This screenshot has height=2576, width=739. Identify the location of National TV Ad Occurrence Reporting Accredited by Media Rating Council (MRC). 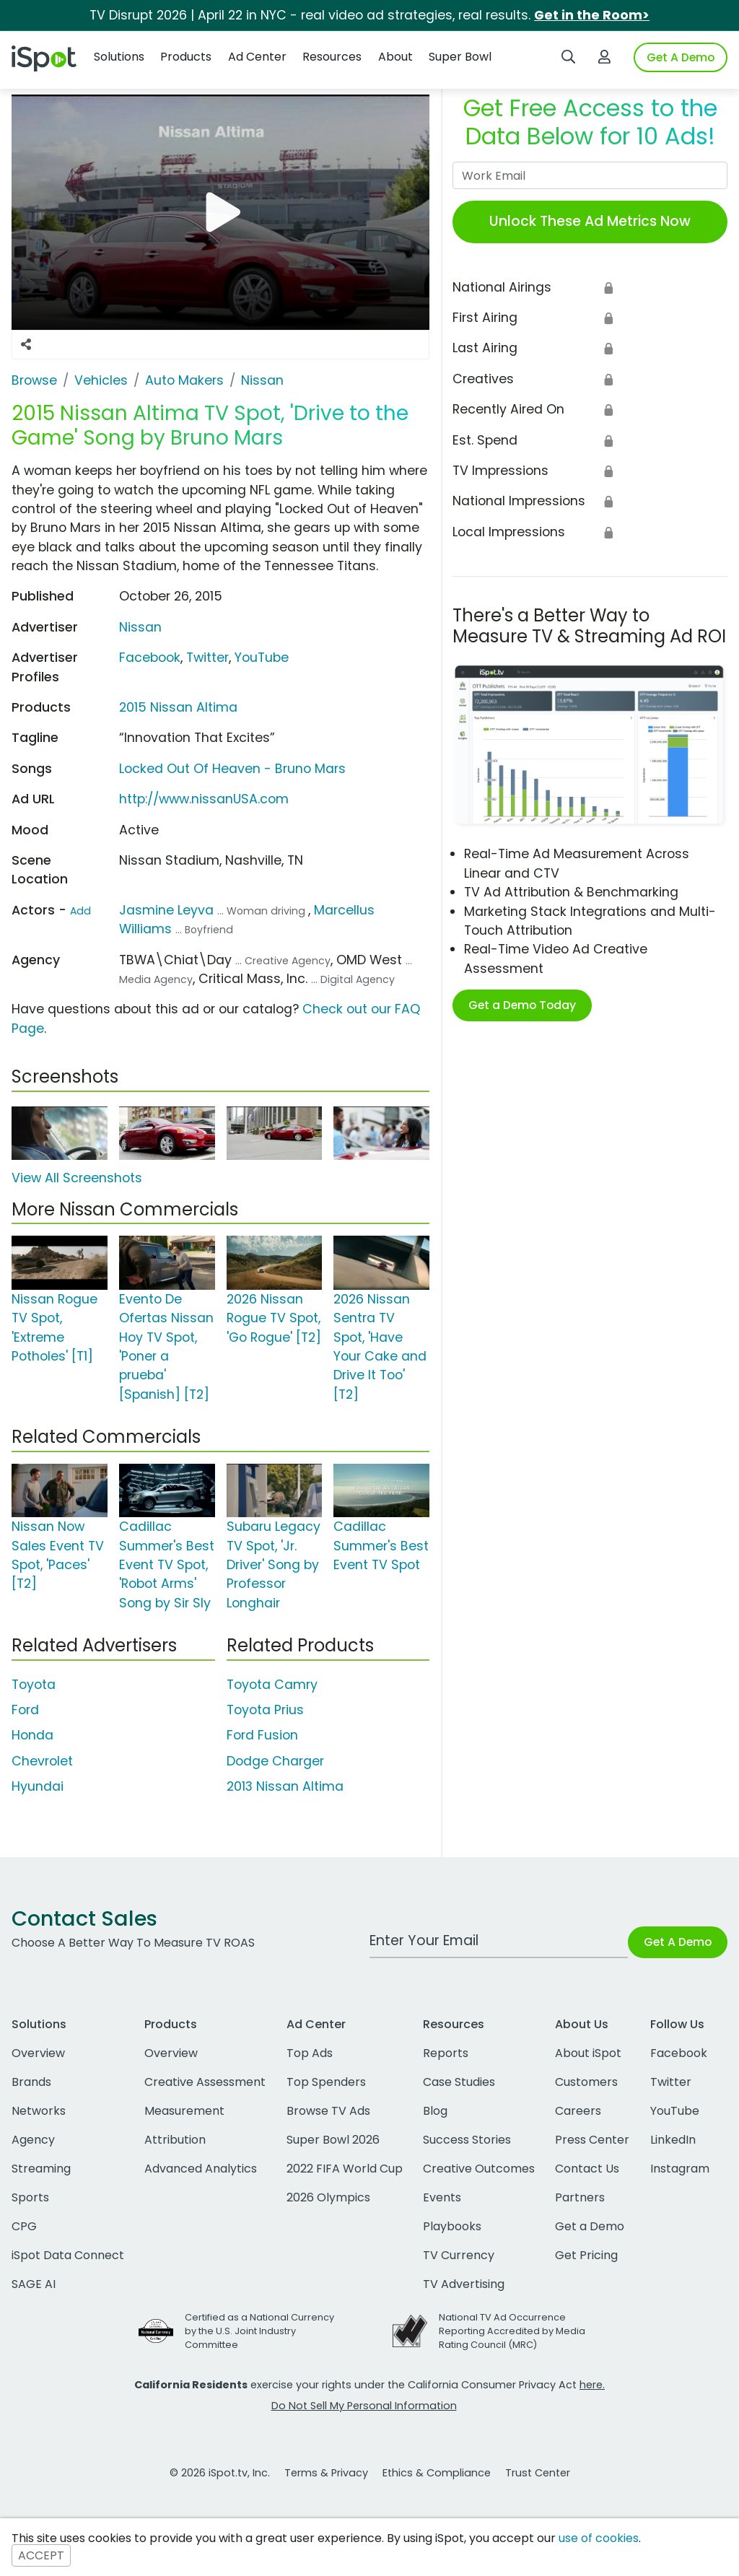
(512, 2331).